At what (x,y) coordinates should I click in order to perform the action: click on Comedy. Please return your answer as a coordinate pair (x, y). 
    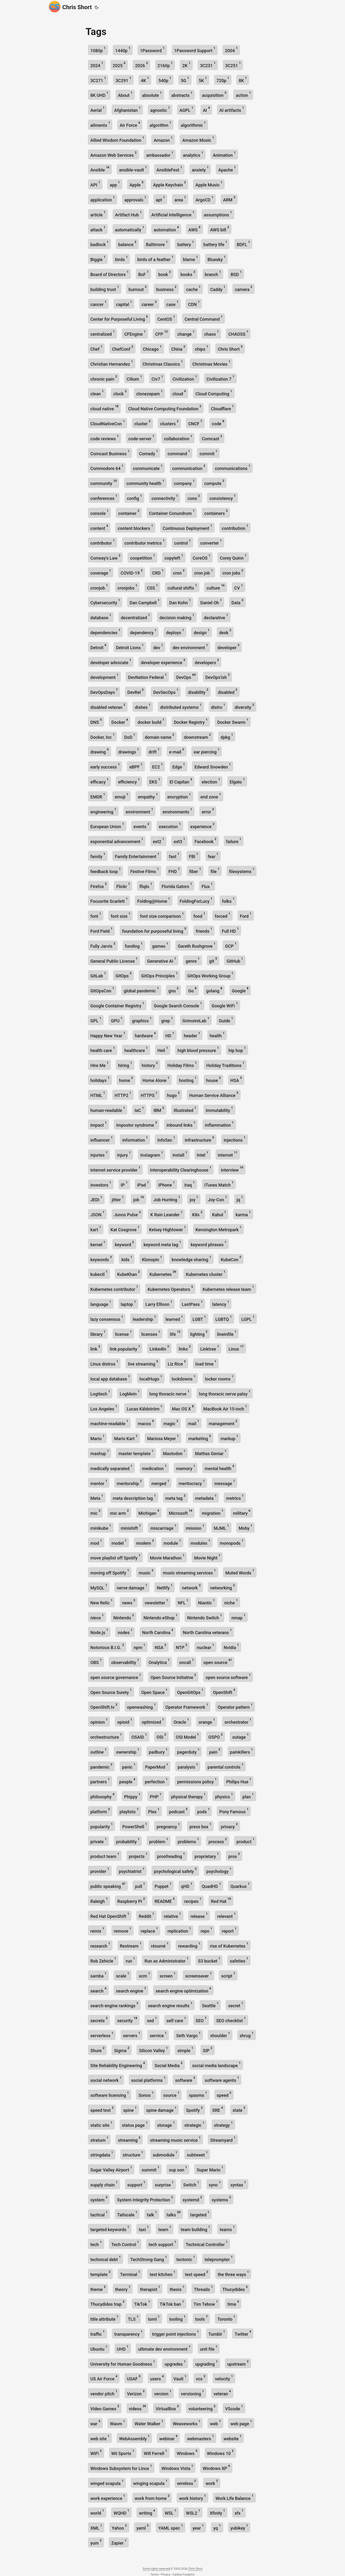
    Looking at the image, I should click on (148, 452).